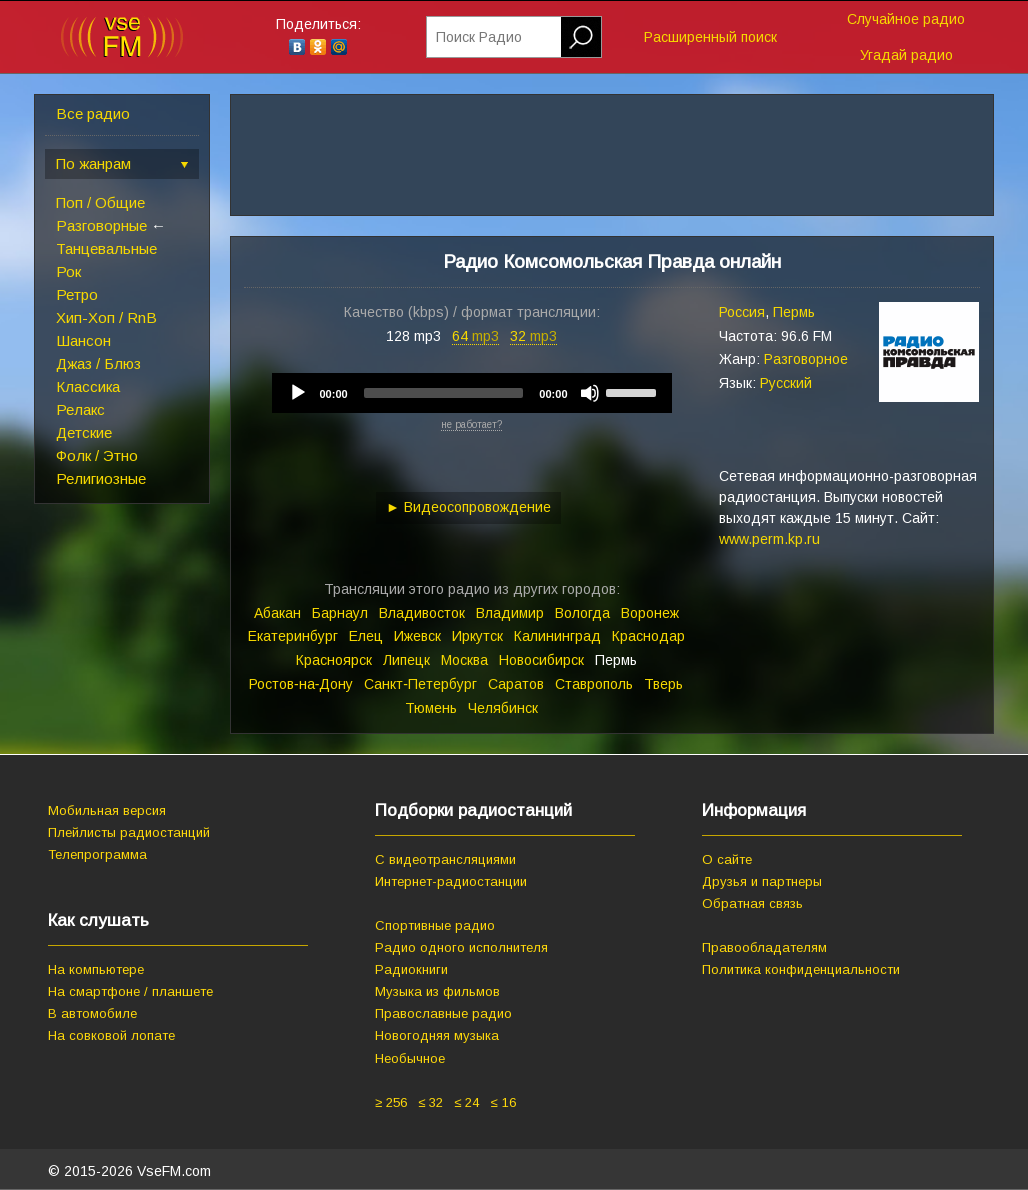  What do you see at coordinates (293, 636) in the screenshot?
I see `Екатеринбург` at bounding box center [293, 636].